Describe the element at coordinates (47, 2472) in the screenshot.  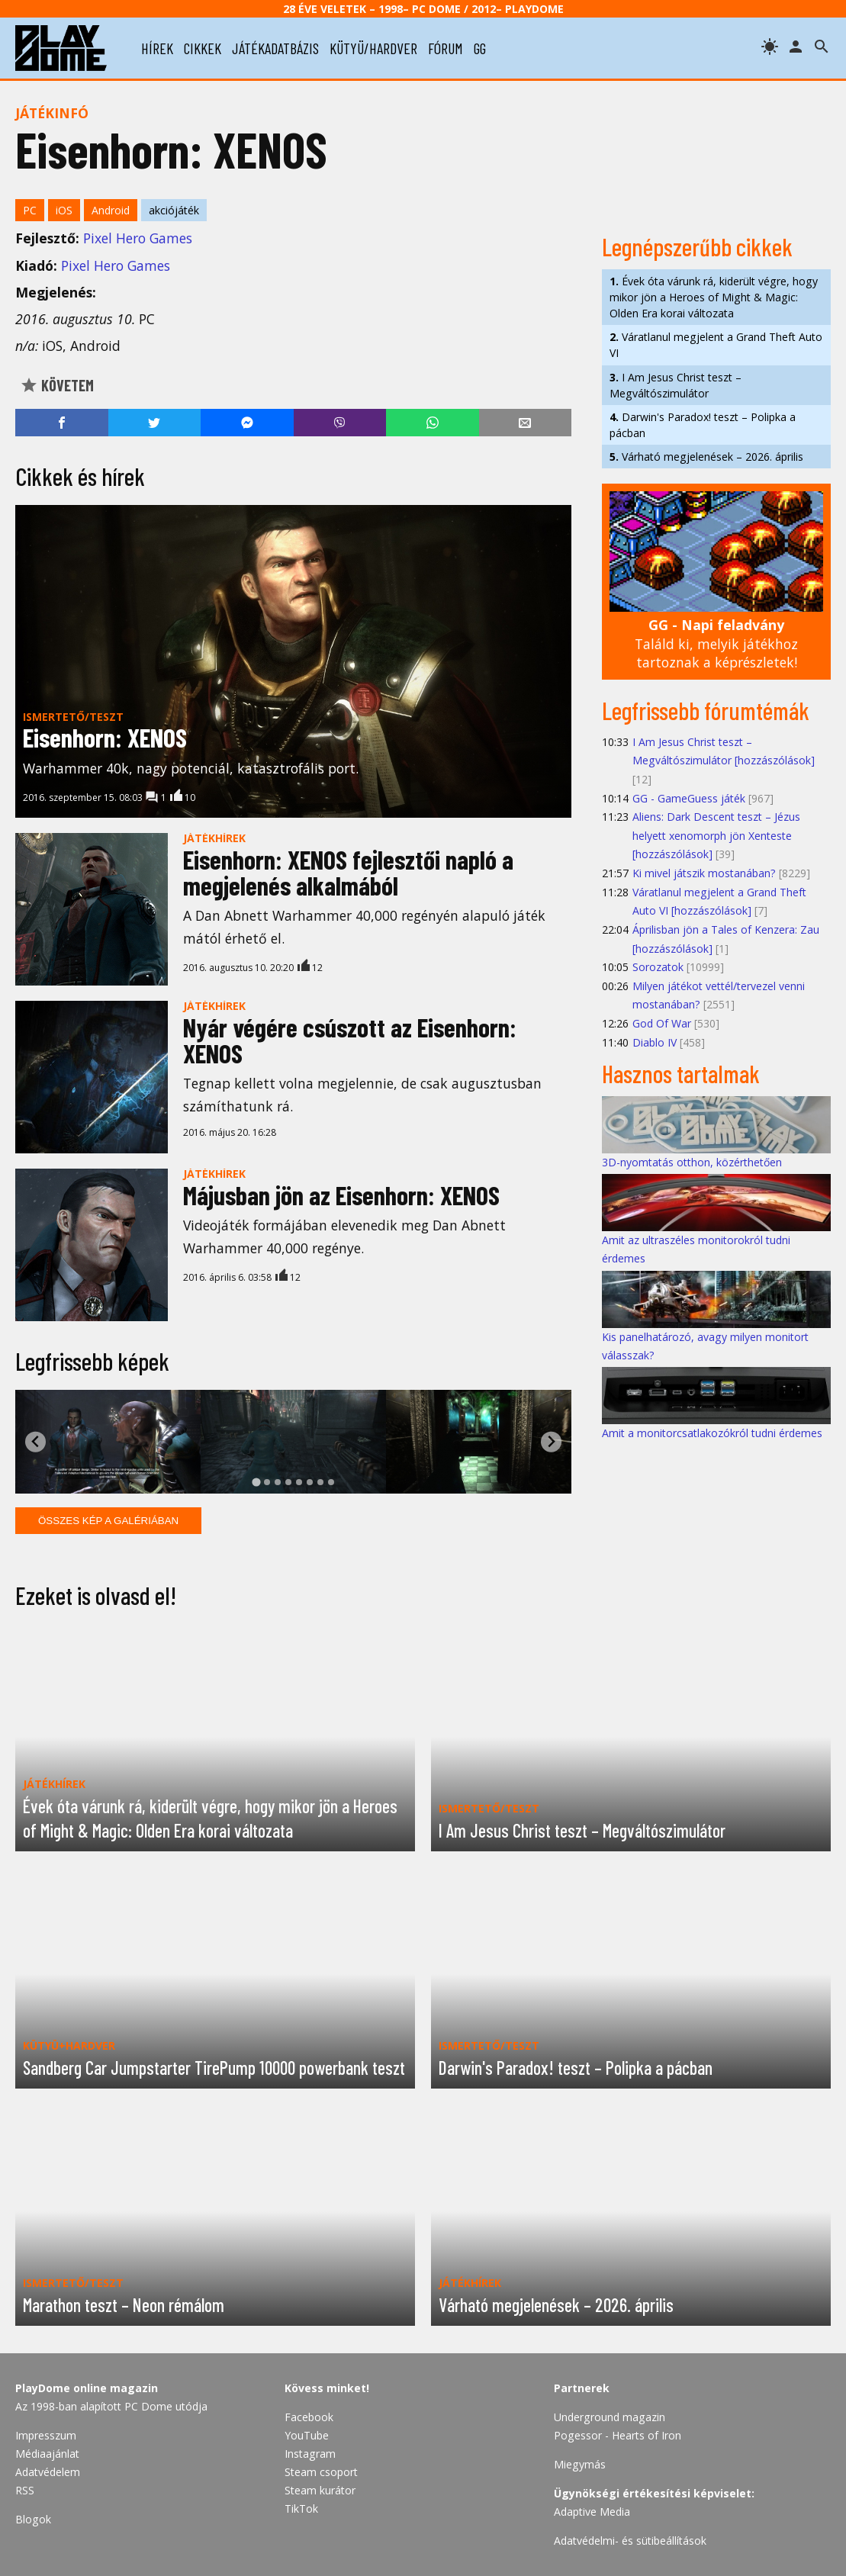
I see `Adatvédelem` at that location.